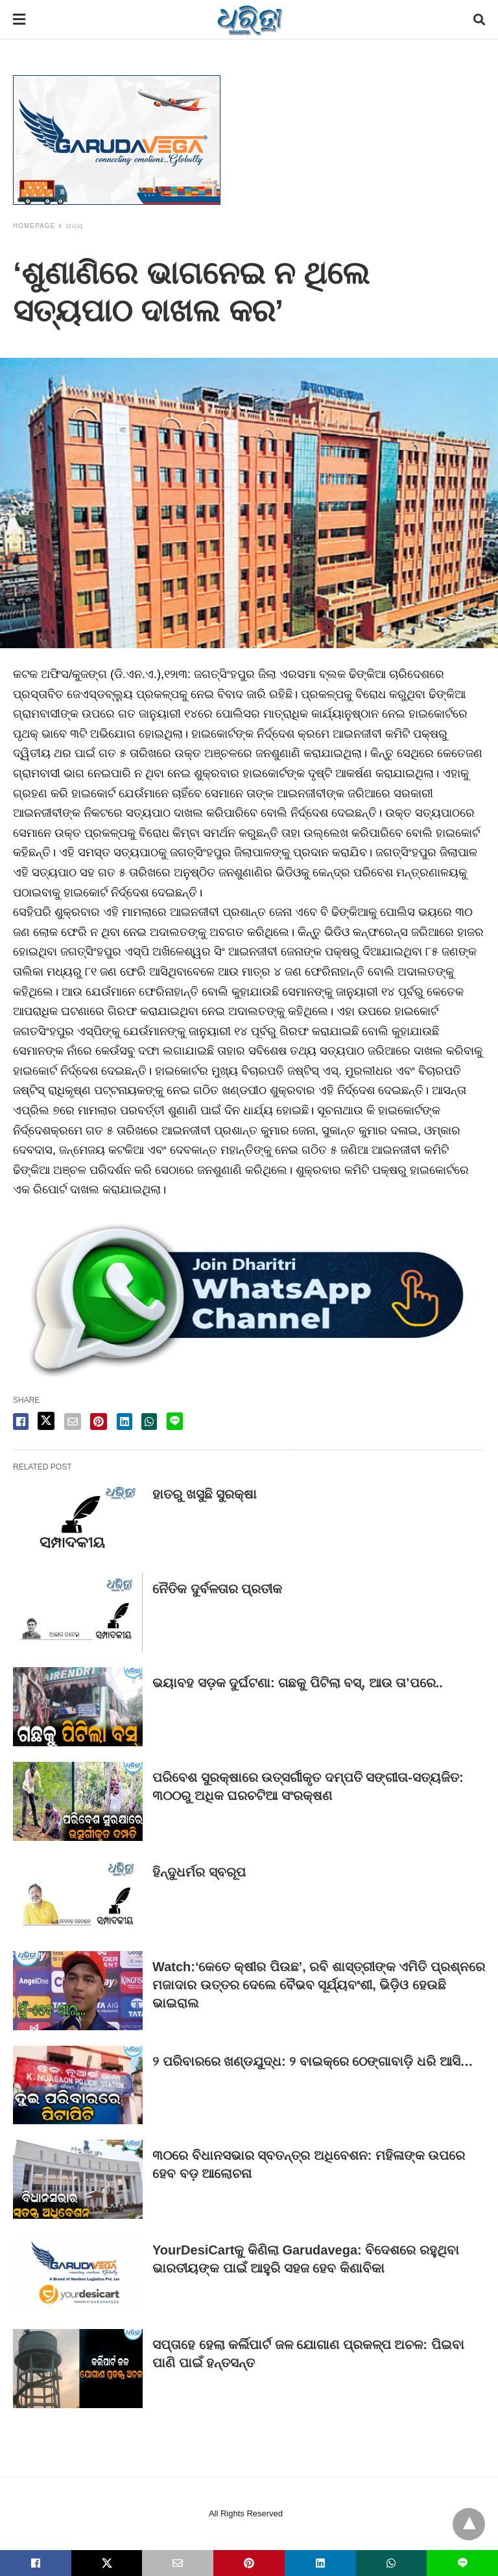  I want to click on ନୈତିକ ଦୁର୍ବଳତାର ପ୍ରତୀକ, so click(217, 1589).